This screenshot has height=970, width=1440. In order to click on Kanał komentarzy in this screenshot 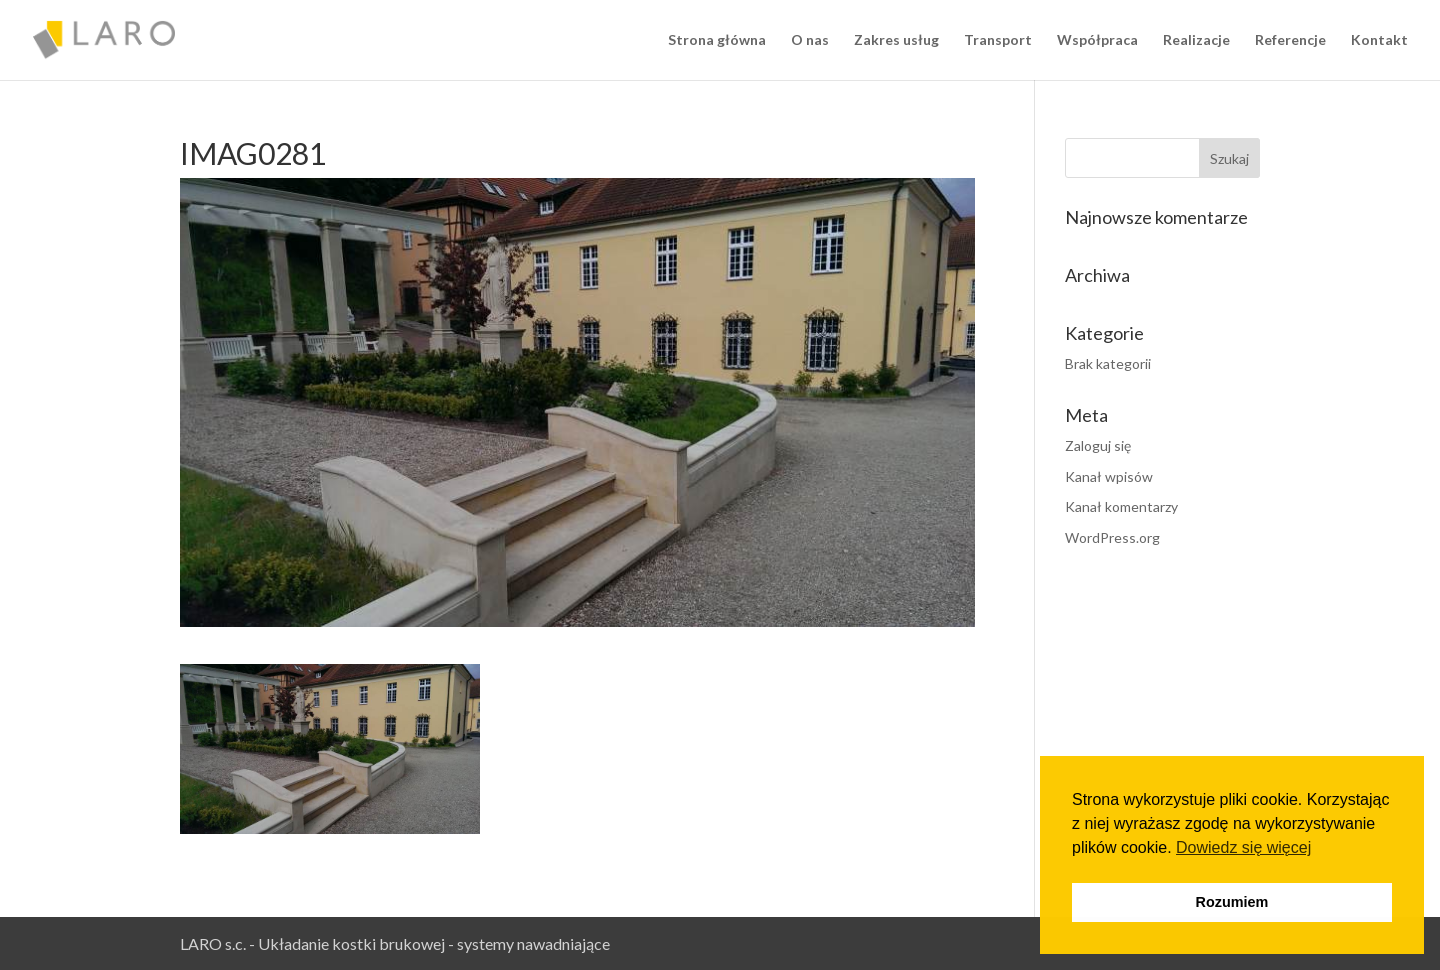, I will do `click(1121, 506)`.